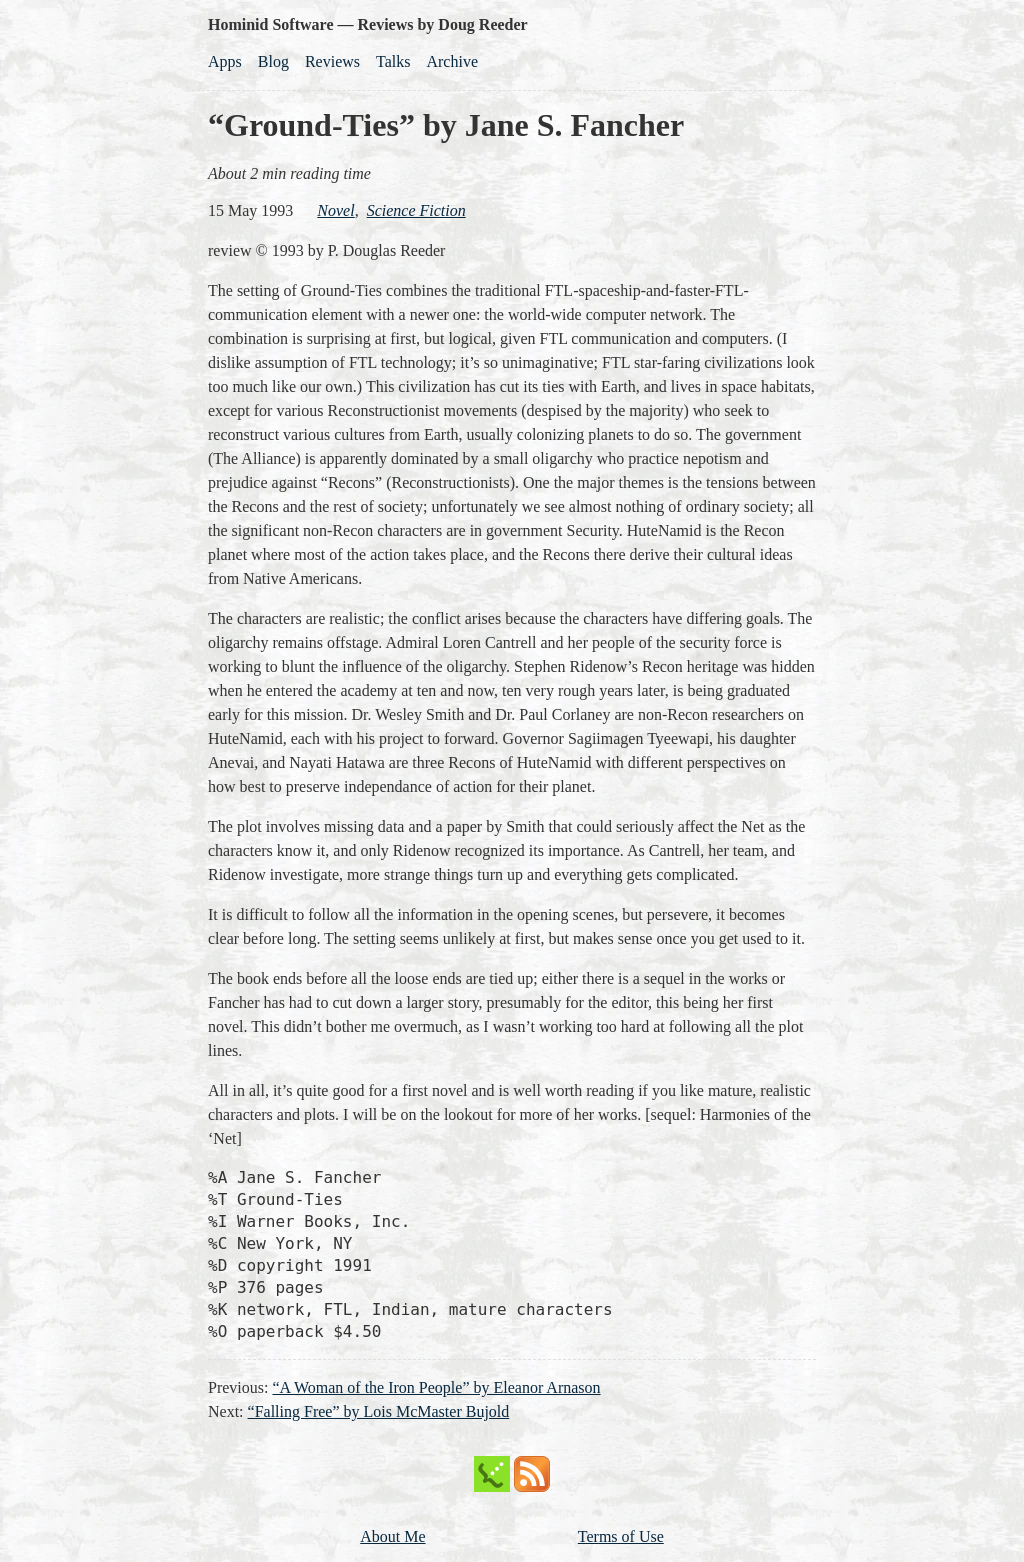 Image resolution: width=1024 pixels, height=1562 pixels. What do you see at coordinates (225, 61) in the screenshot?
I see `Apps` at bounding box center [225, 61].